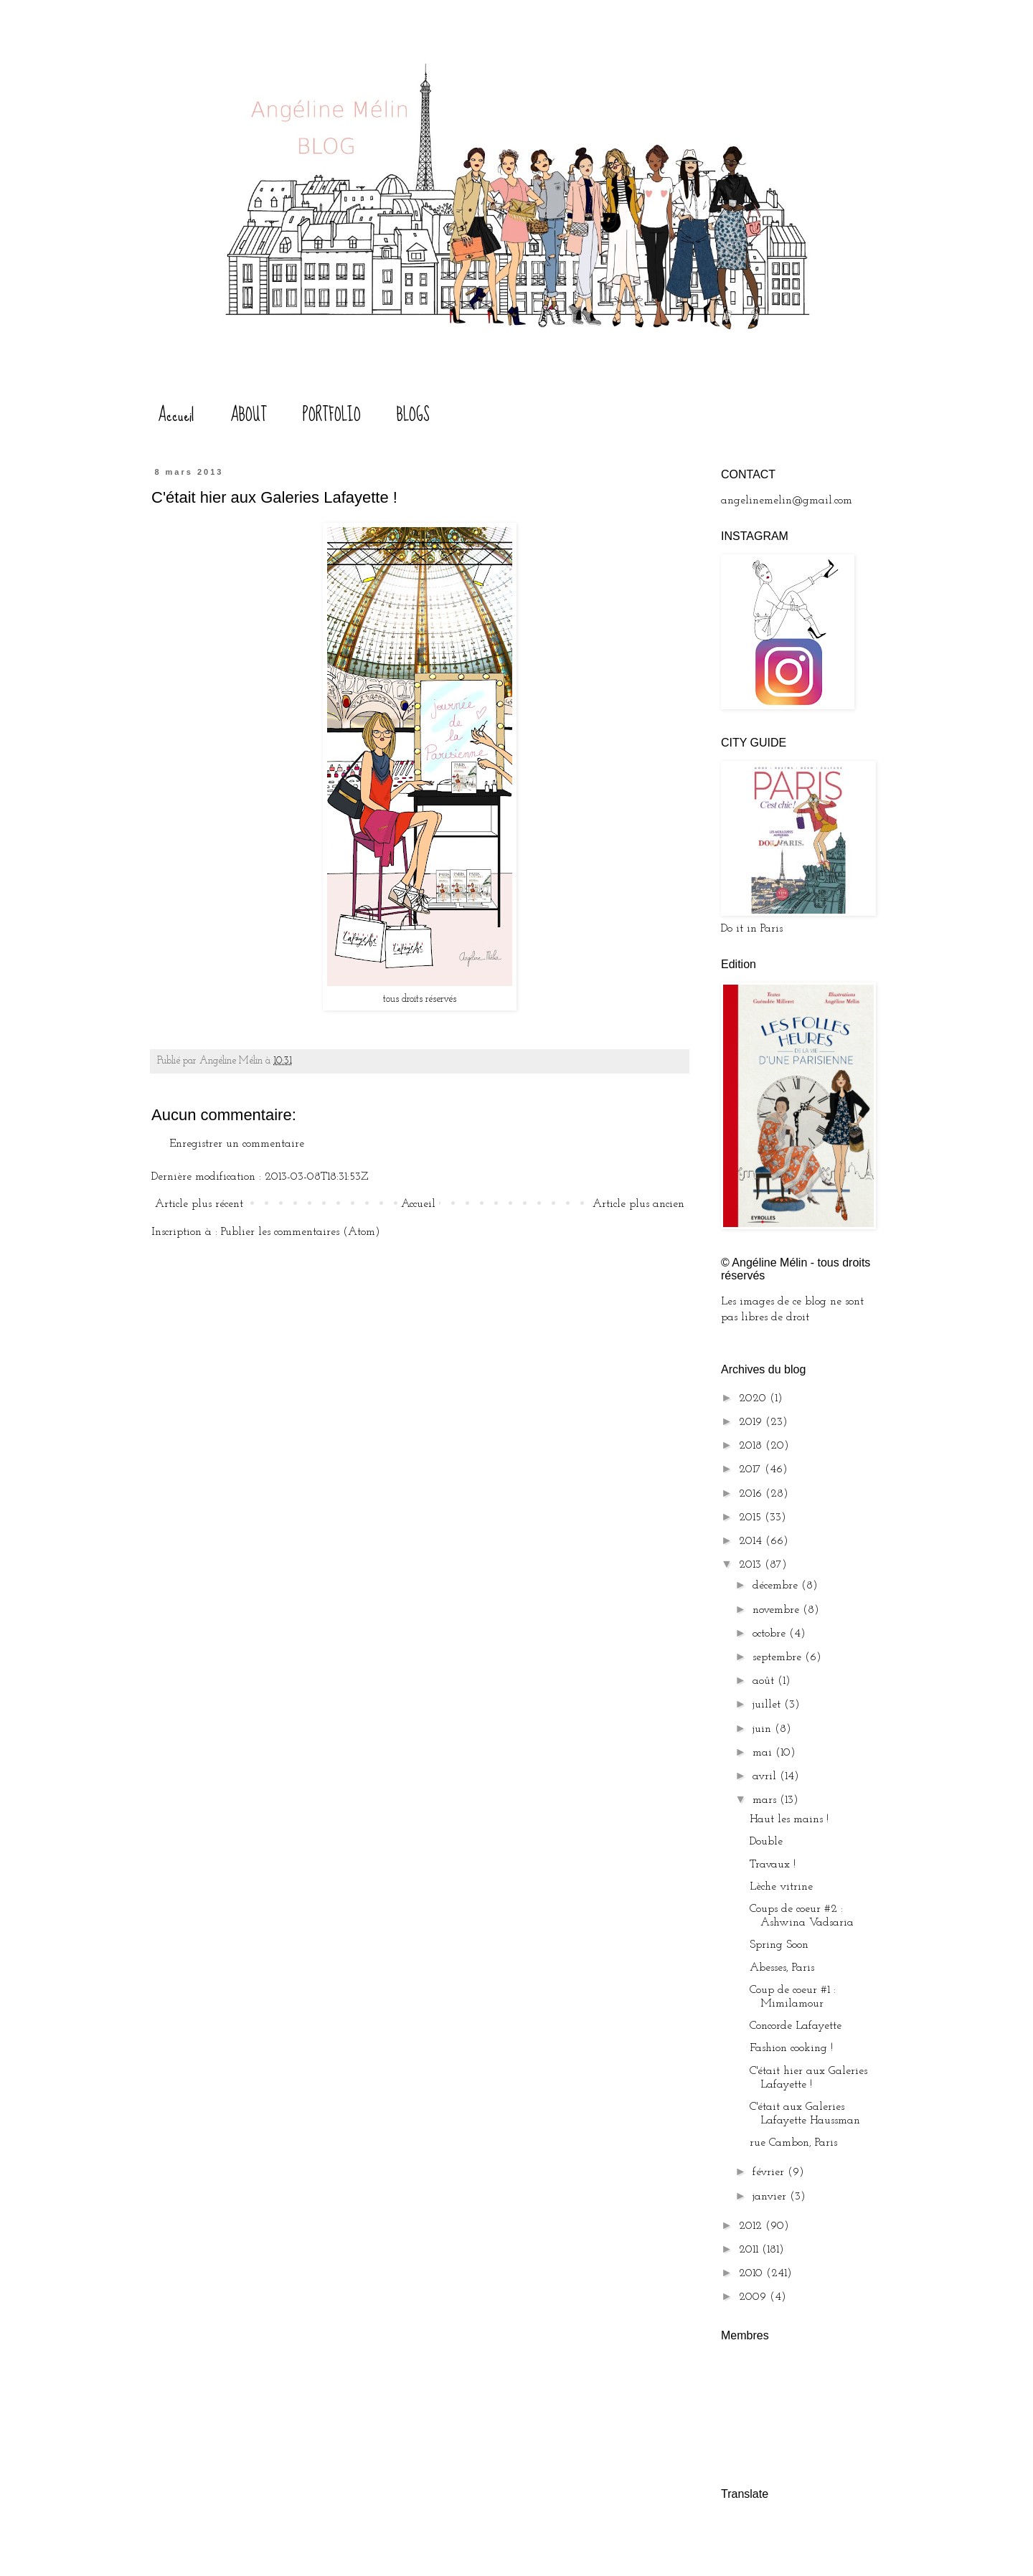  I want to click on Travaux !, so click(773, 1864).